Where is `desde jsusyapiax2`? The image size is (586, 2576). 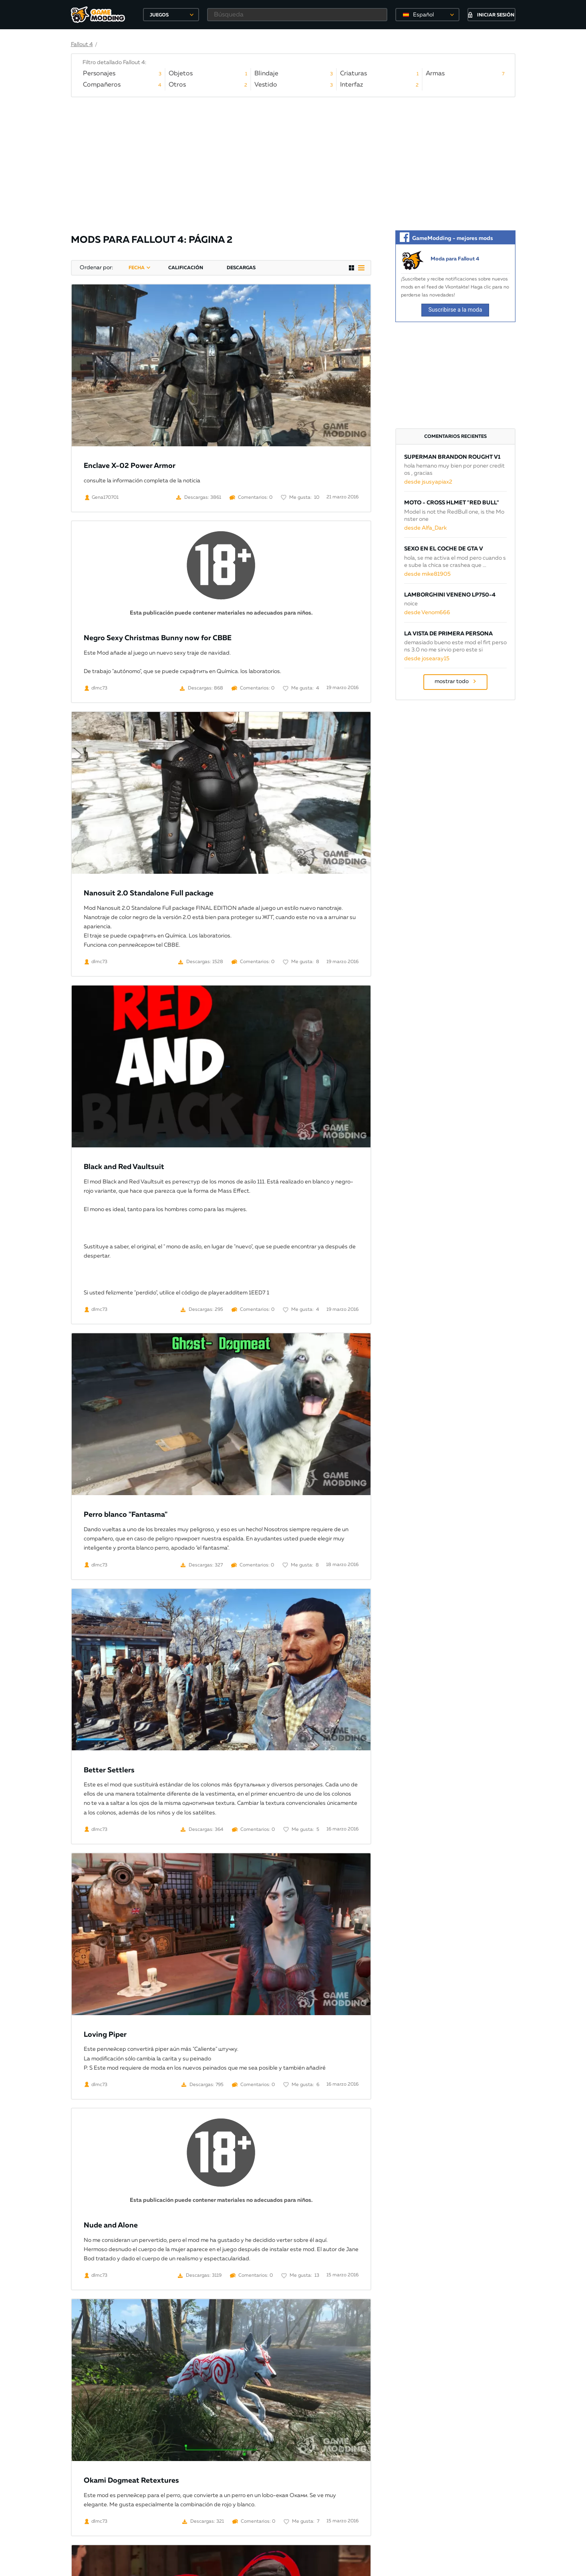
desde jsusyapiax2 is located at coordinates (428, 482).